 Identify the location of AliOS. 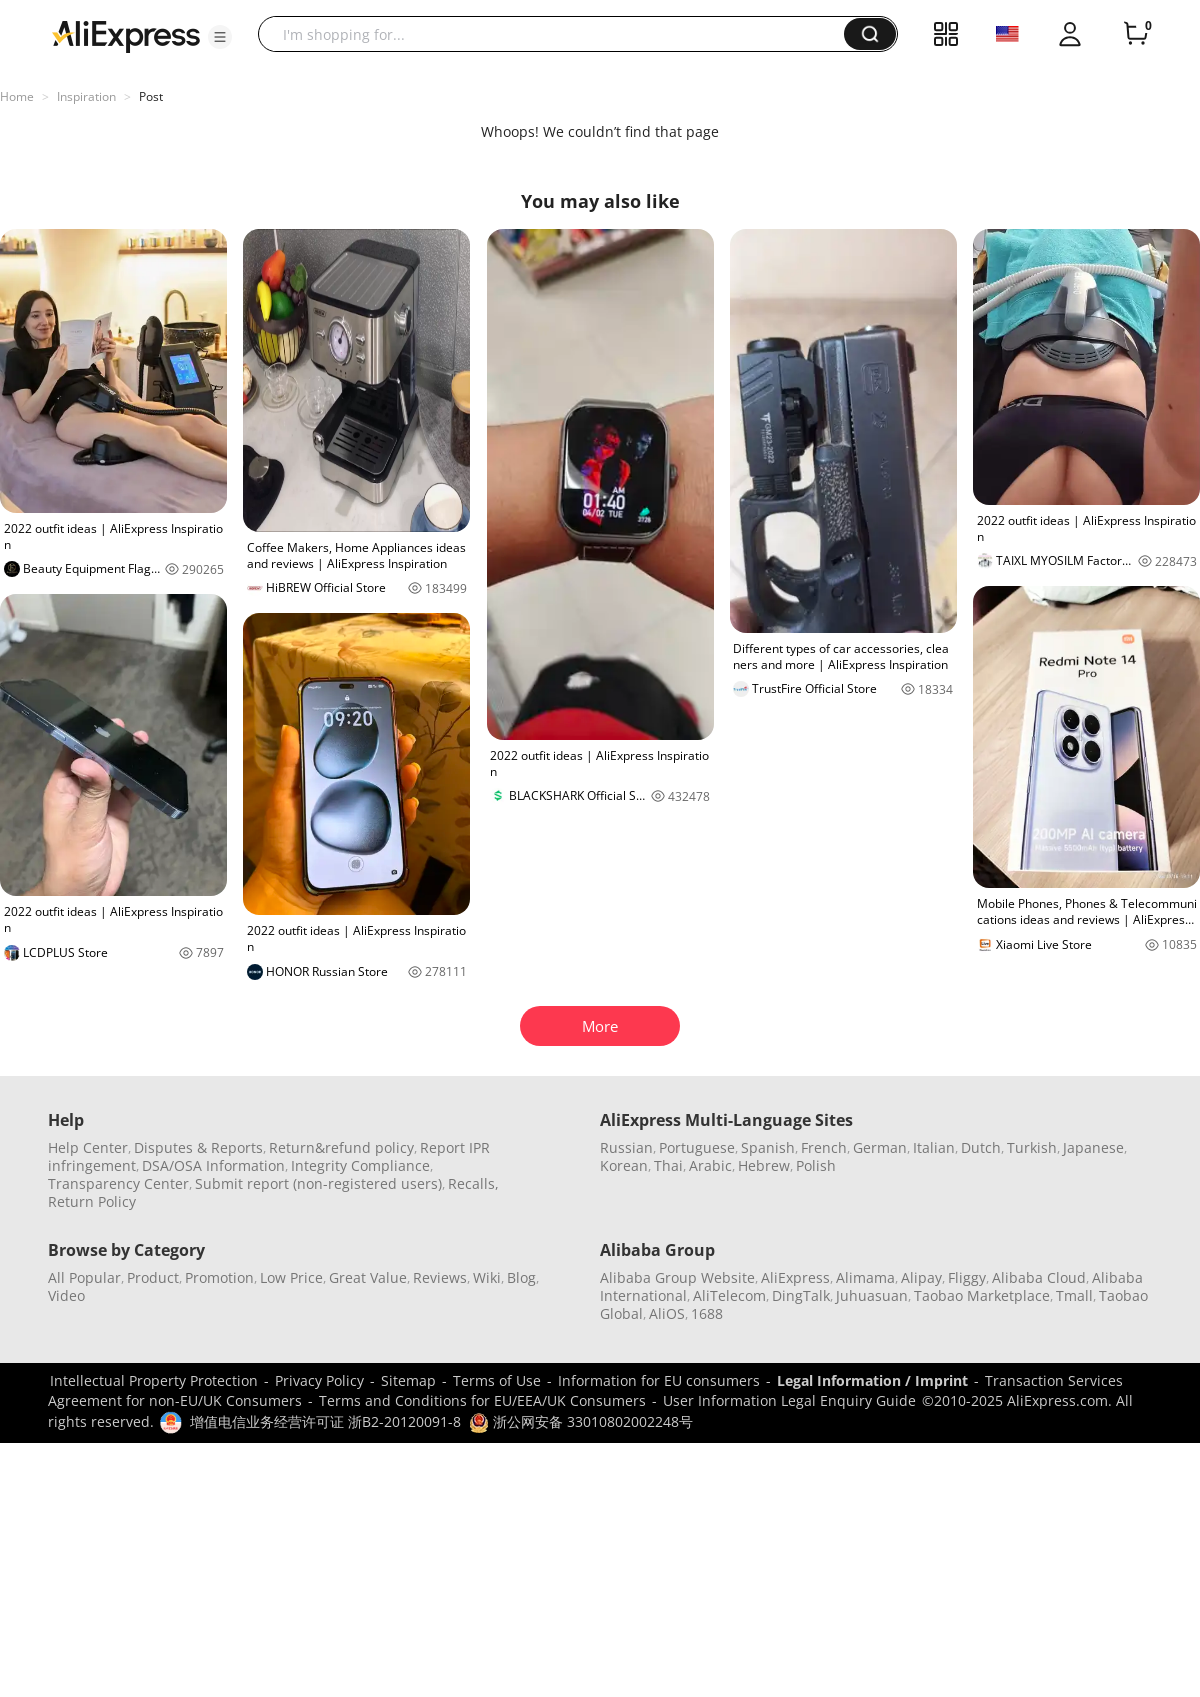
(667, 1313).